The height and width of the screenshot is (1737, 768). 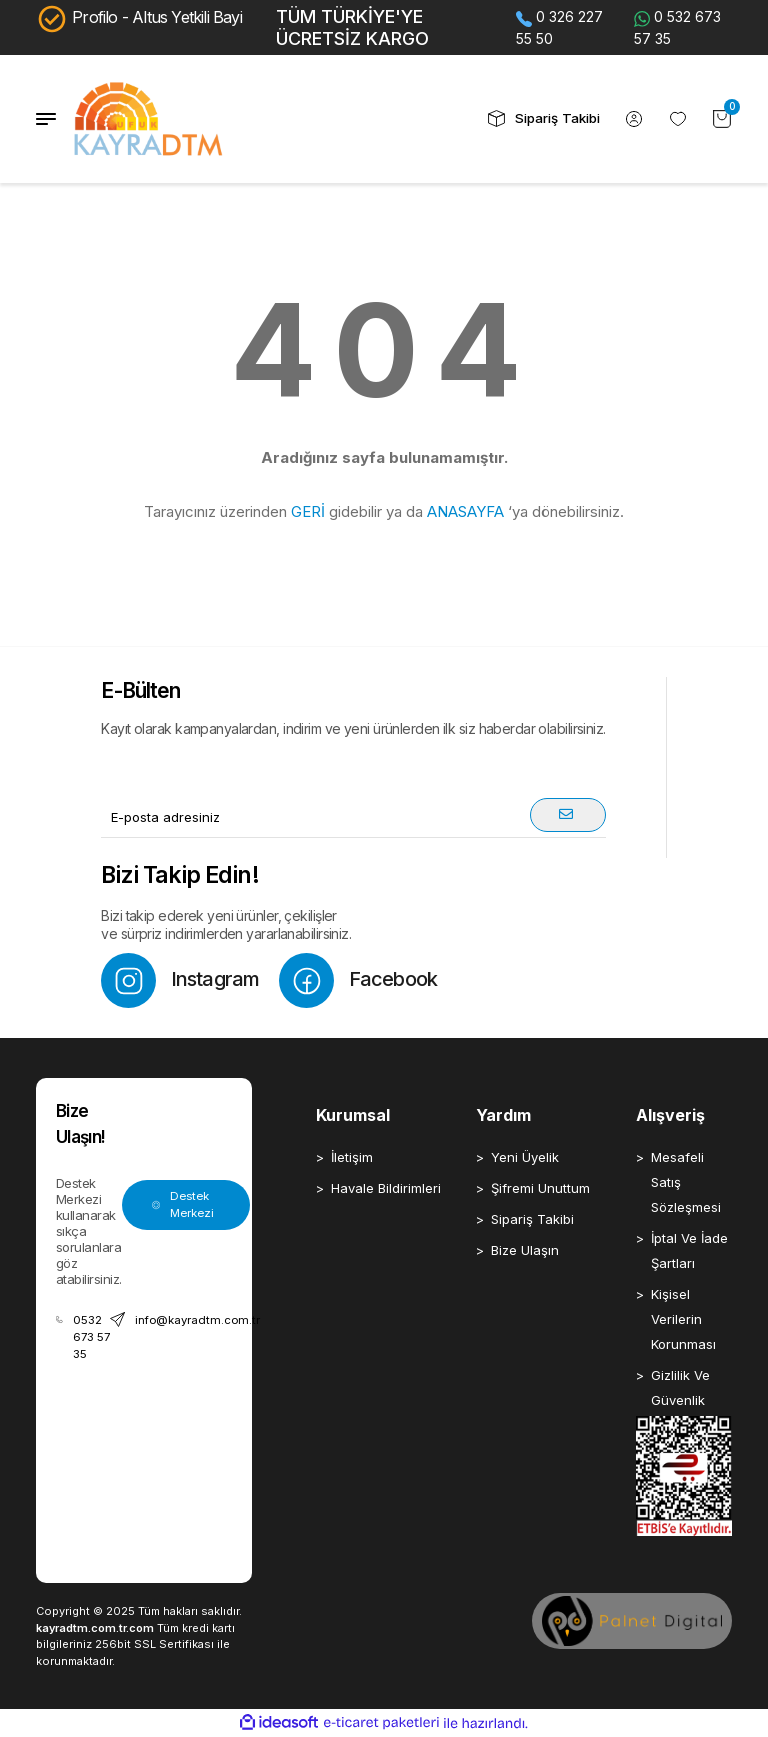 What do you see at coordinates (525, 1157) in the screenshot?
I see `Yeni Üyelik` at bounding box center [525, 1157].